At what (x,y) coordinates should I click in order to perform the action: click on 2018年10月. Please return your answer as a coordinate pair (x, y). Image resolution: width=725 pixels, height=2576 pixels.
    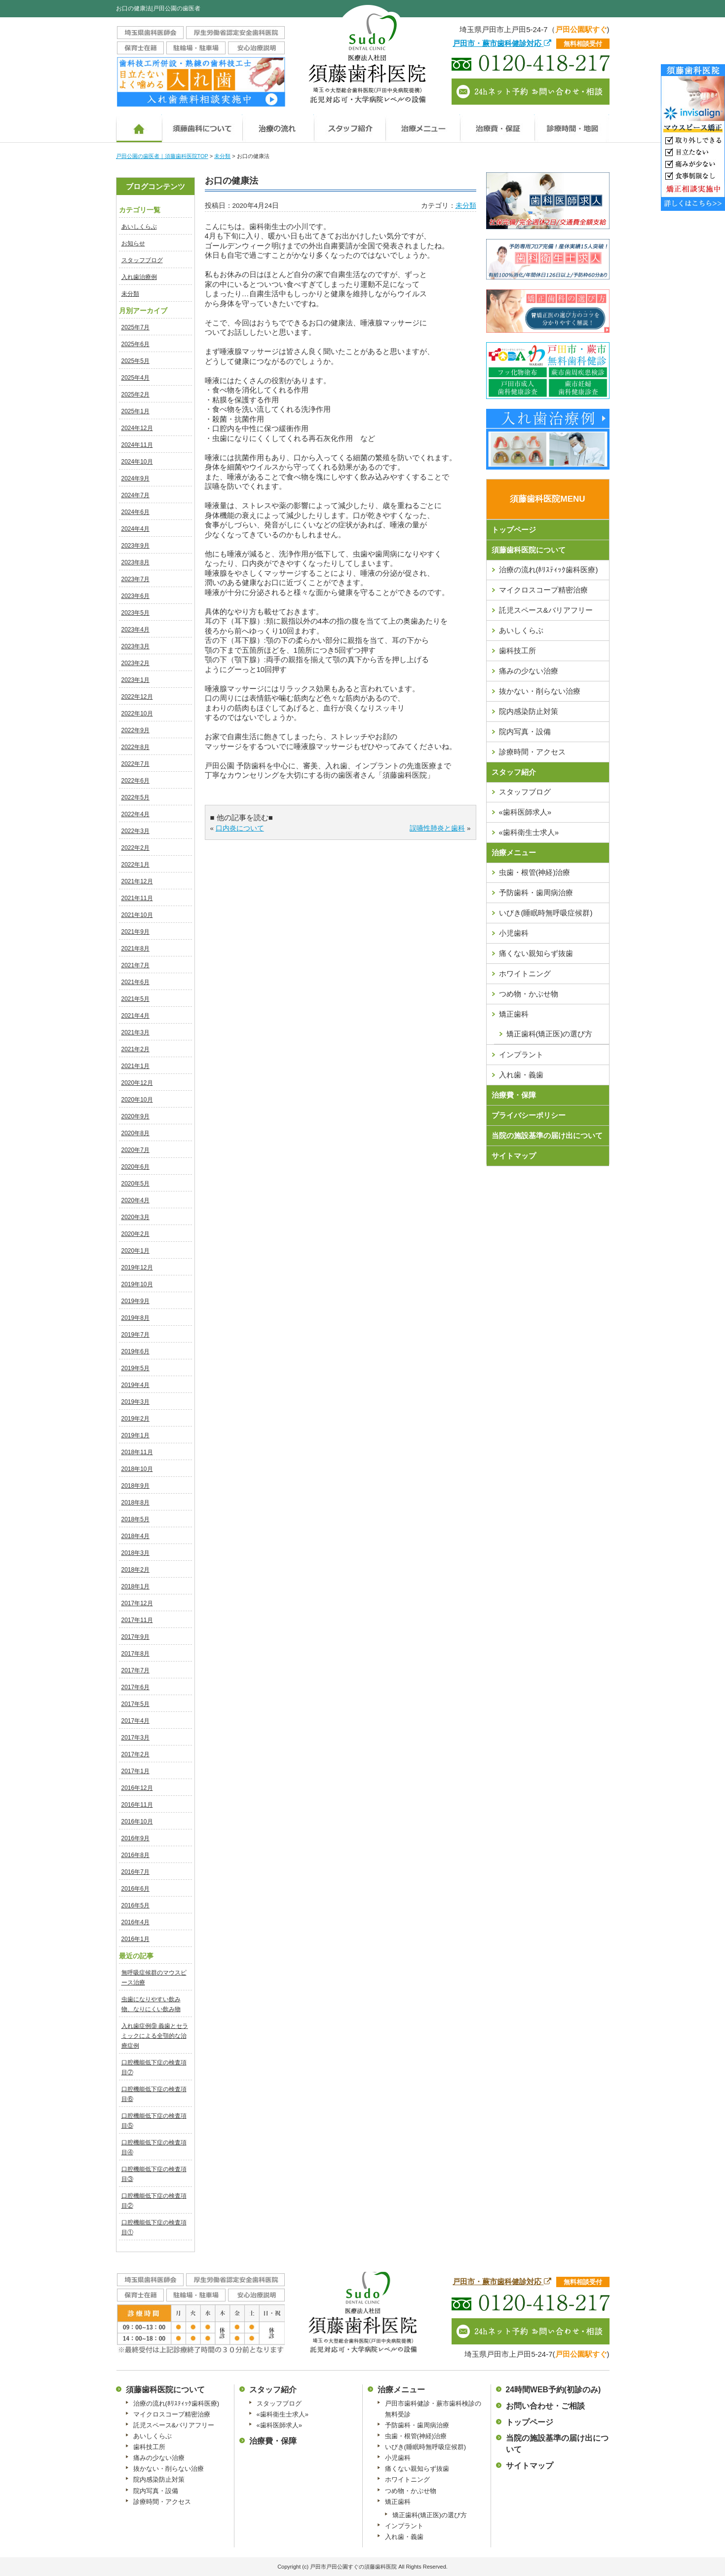
    Looking at the image, I should click on (137, 1469).